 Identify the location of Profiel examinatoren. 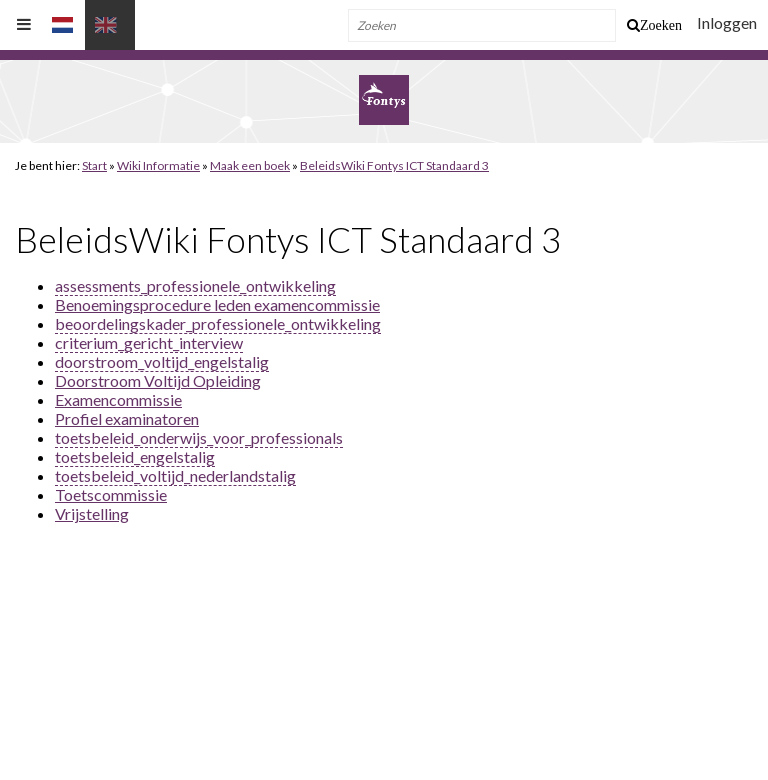
(127, 418).